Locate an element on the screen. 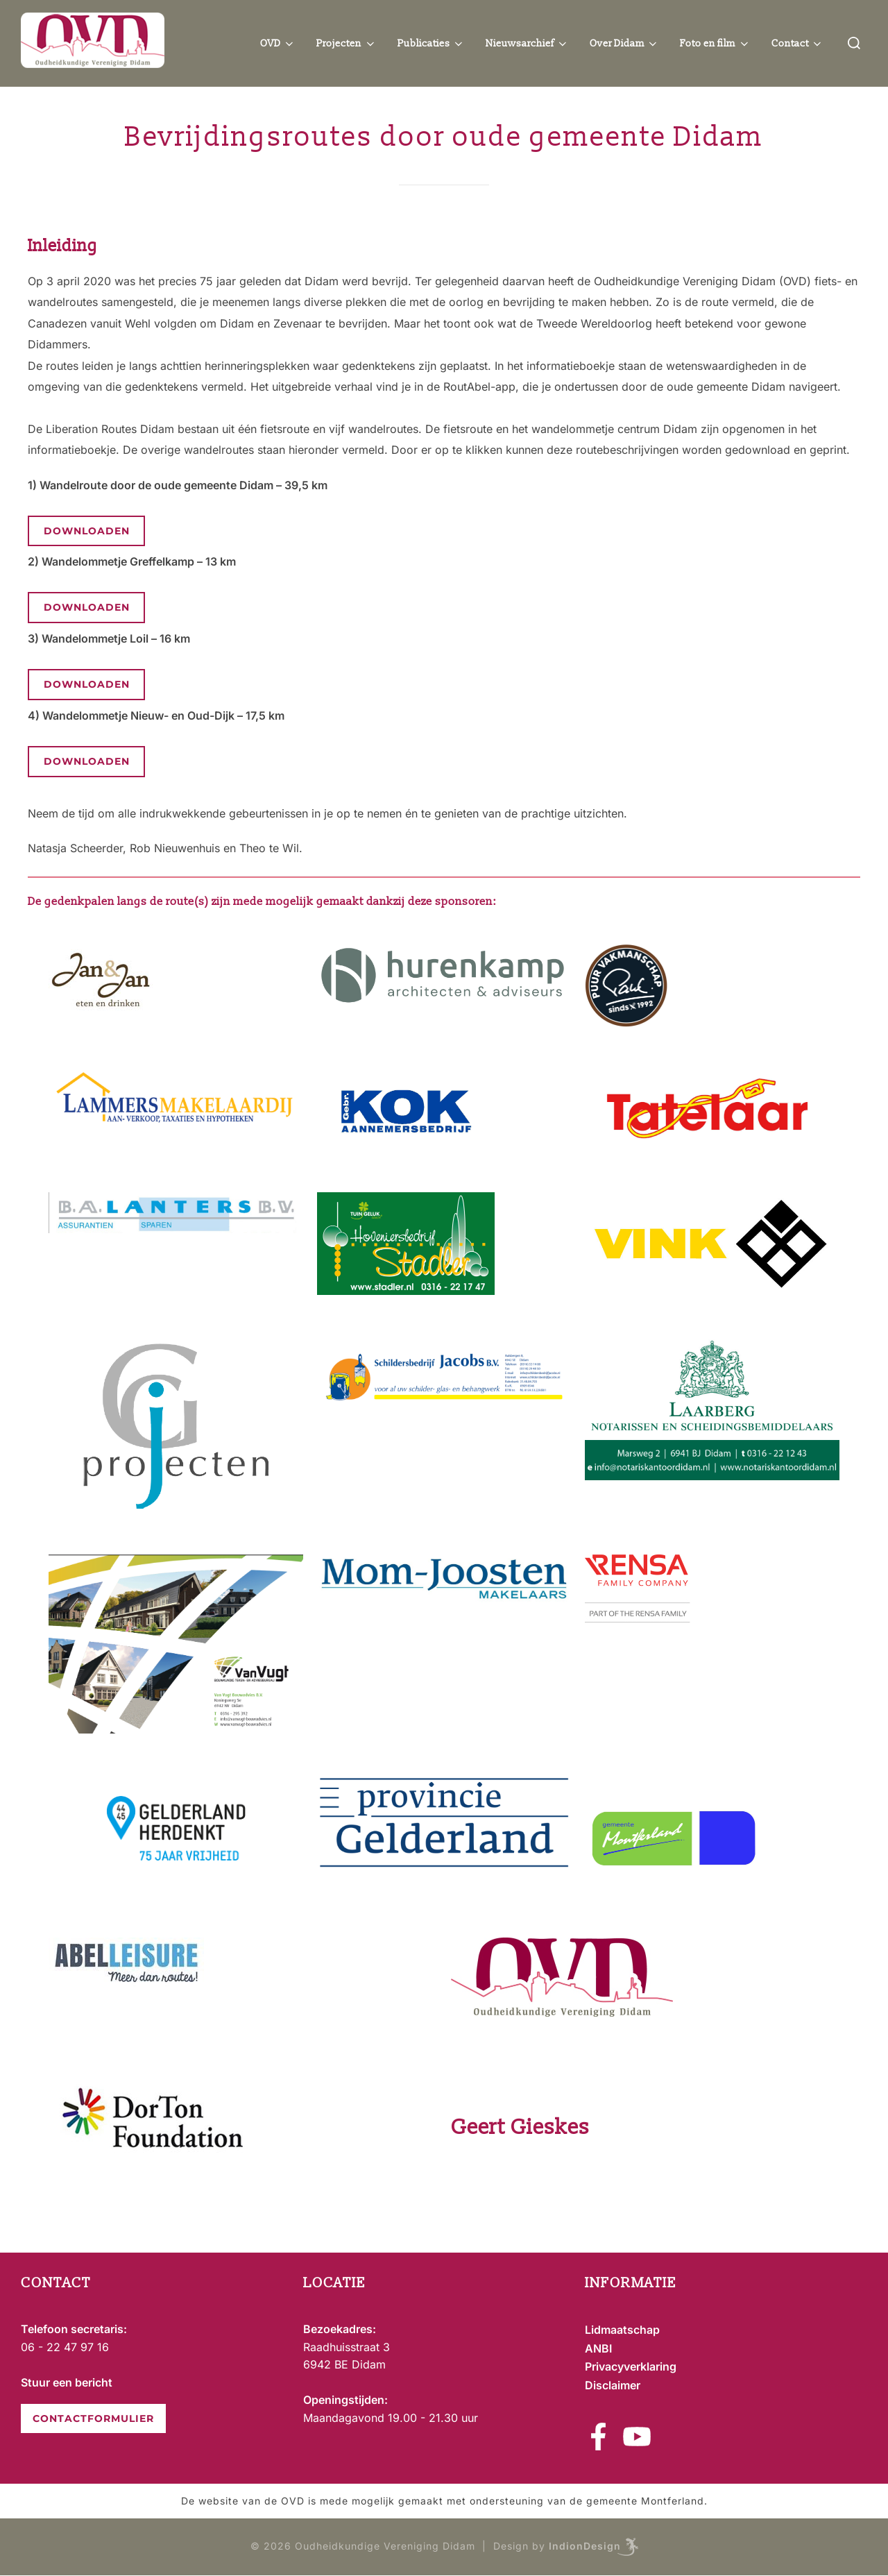 This screenshot has height=2576, width=888. Downloaden is located at coordinates (87, 531).